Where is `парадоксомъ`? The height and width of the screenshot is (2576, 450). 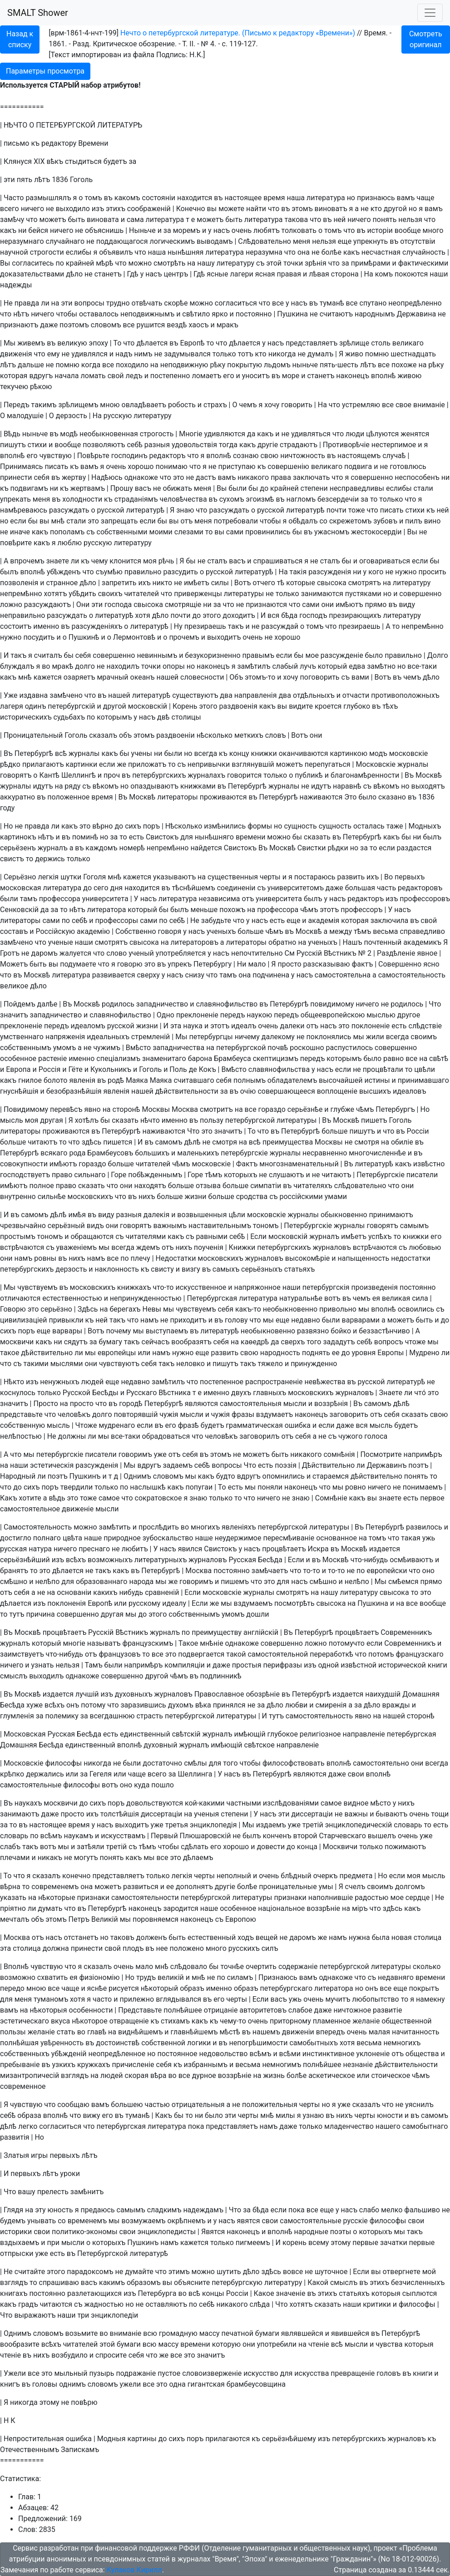
парадоксомъ is located at coordinates (90, 2271).